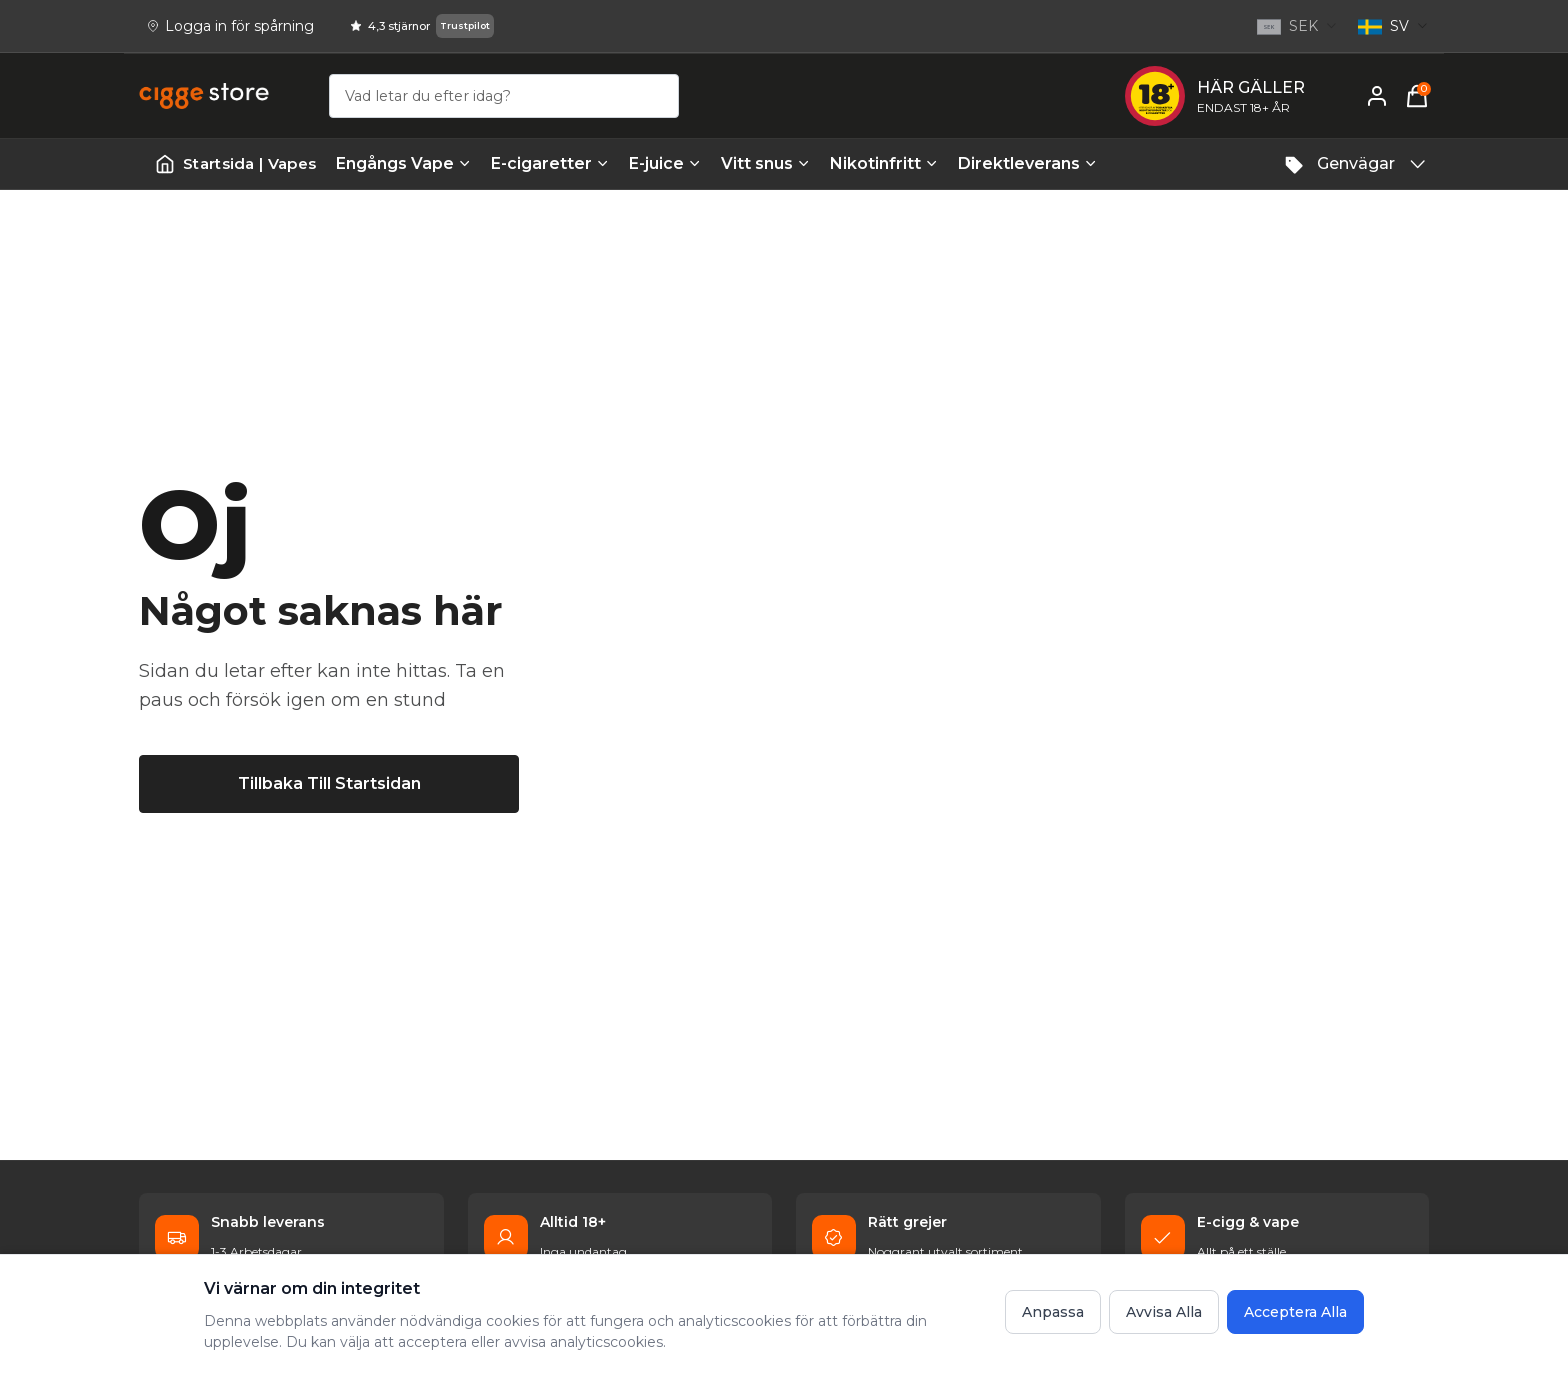  I want to click on Nikotinfritt, so click(884, 163).